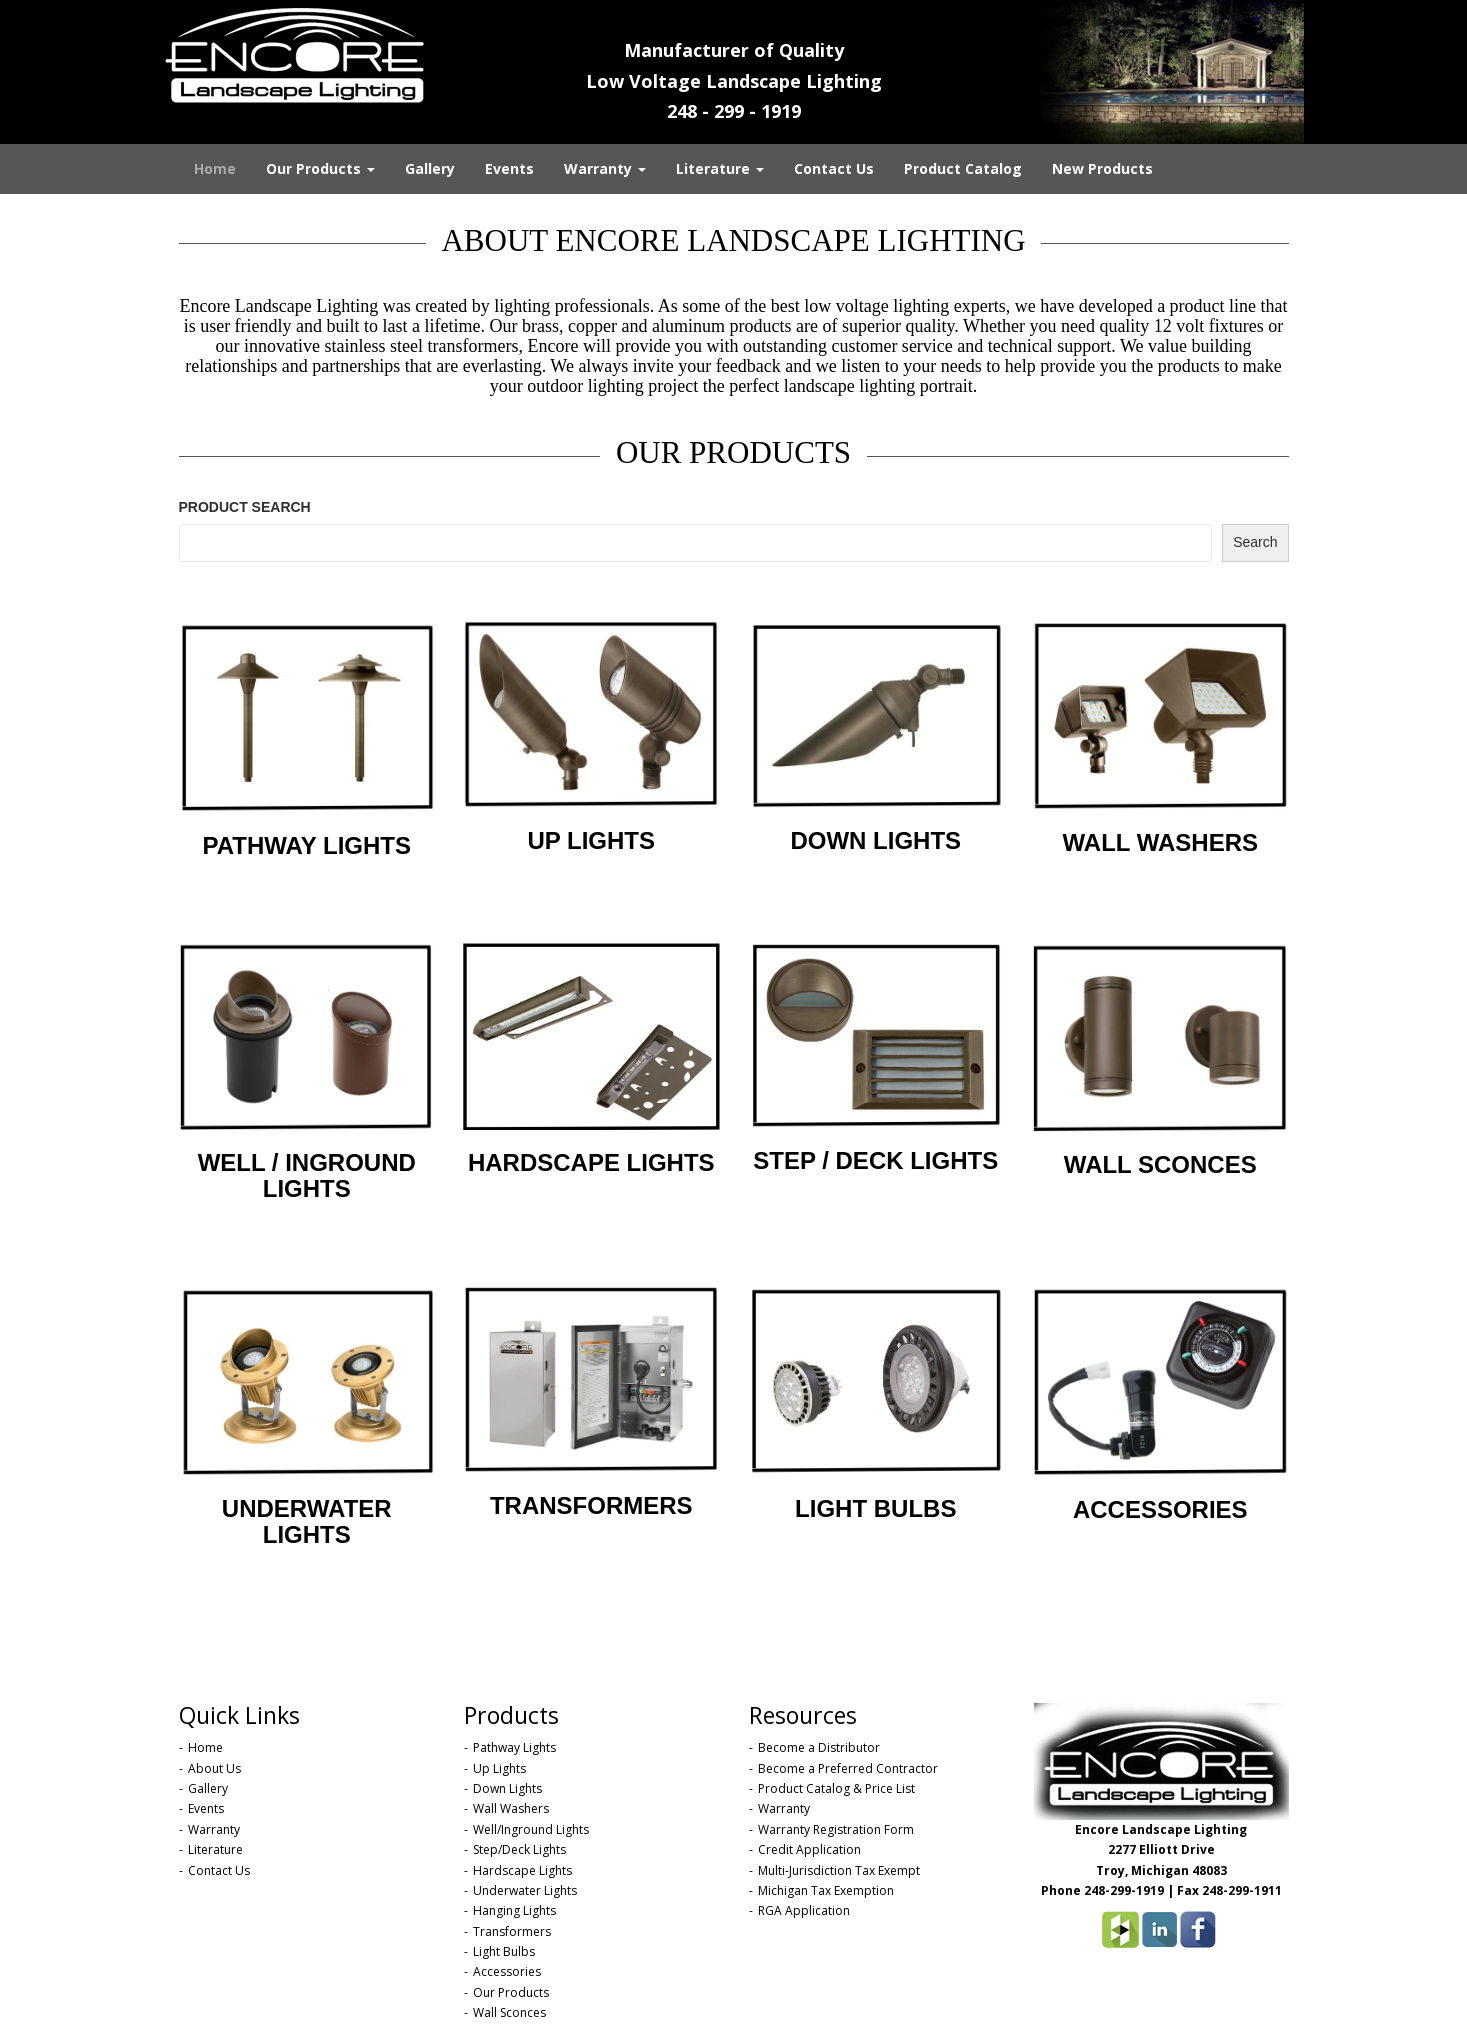  What do you see at coordinates (519, 1849) in the screenshot?
I see `Step/Deck Lights` at bounding box center [519, 1849].